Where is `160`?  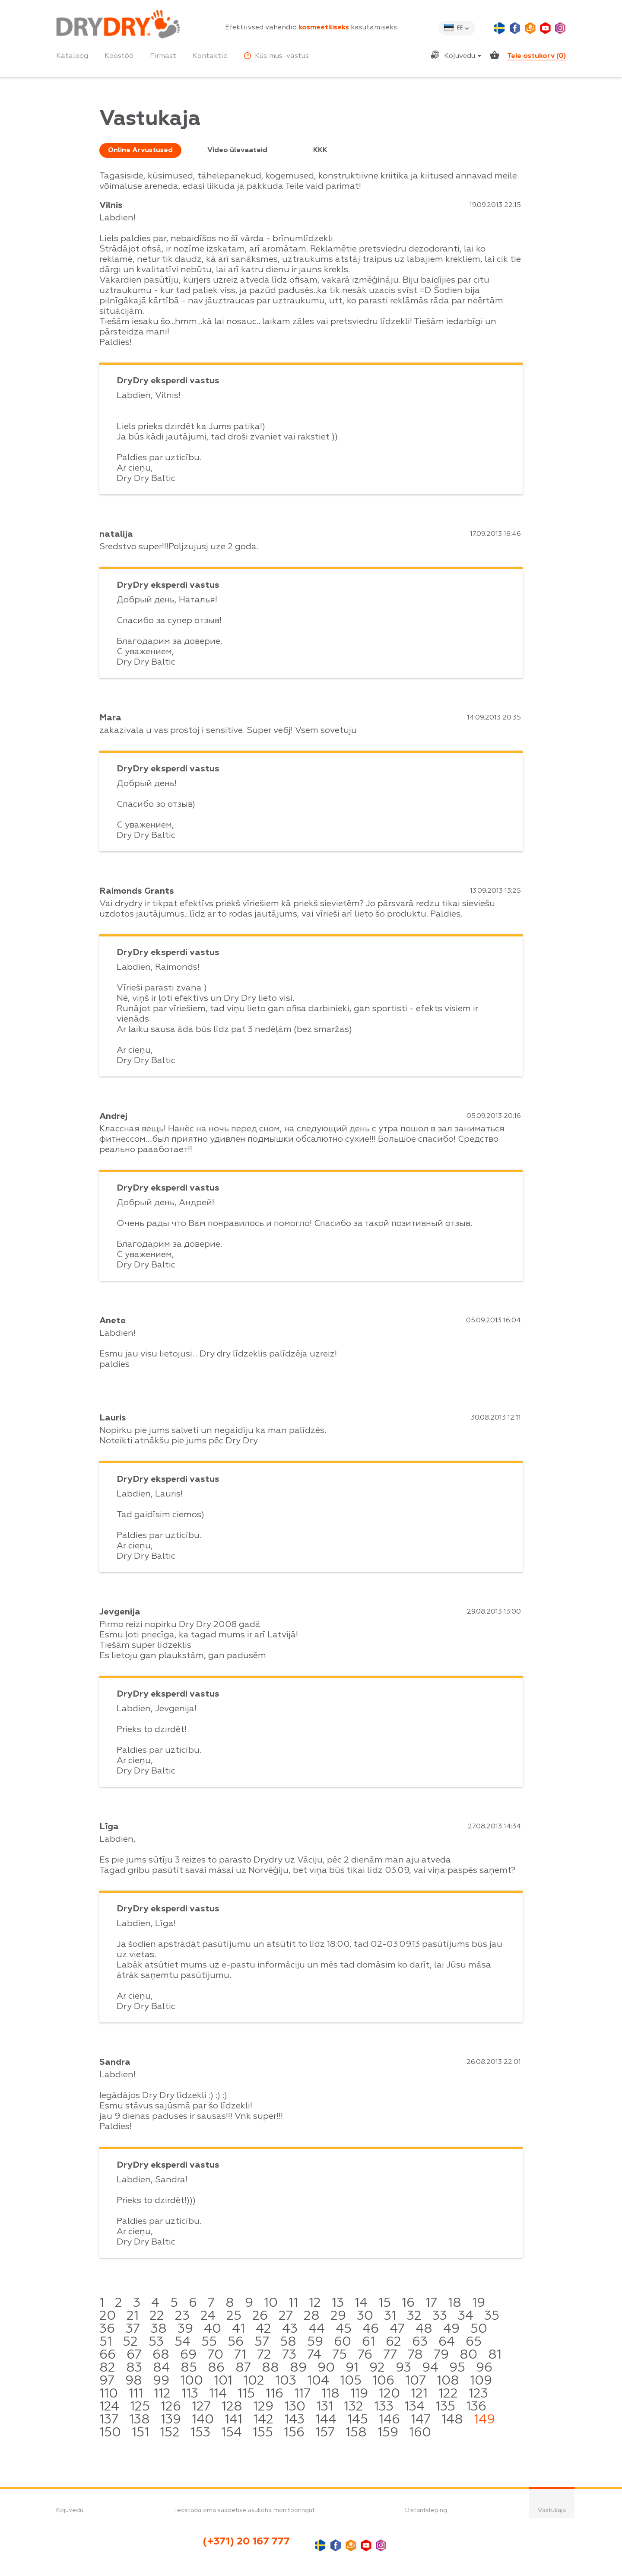
160 is located at coordinates (420, 2432).